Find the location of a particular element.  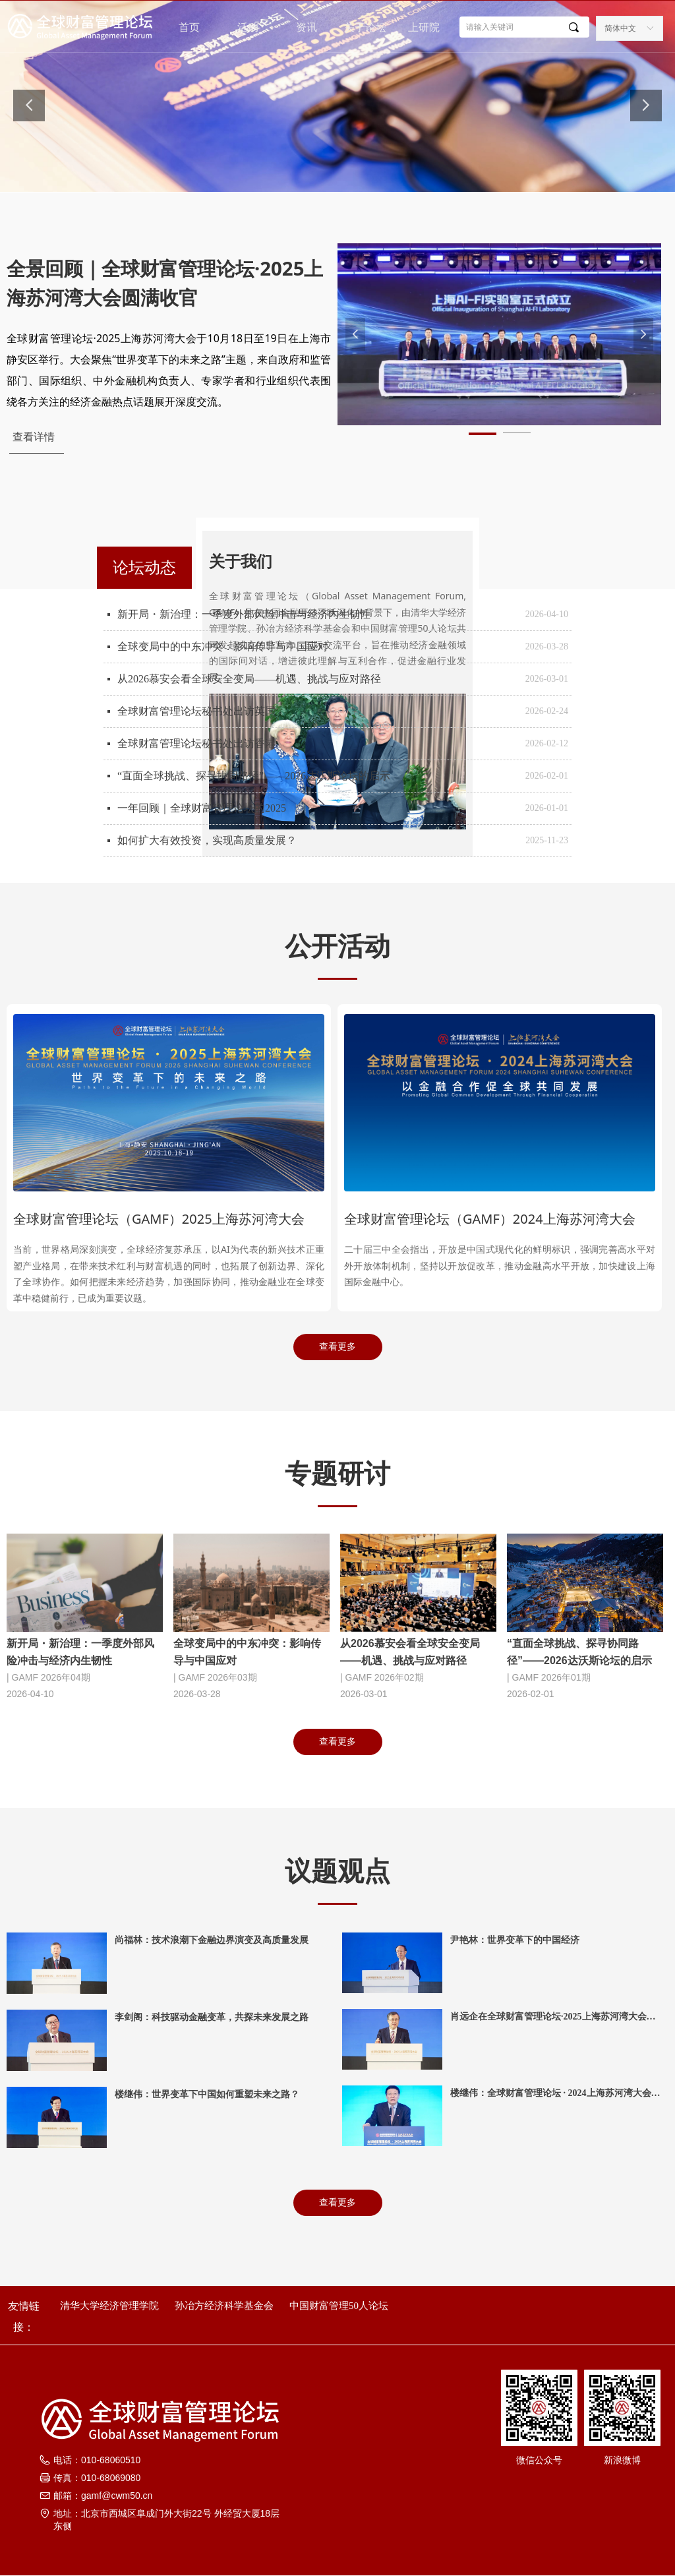

李剑阁：科技驱动金融变革，共探未来发展之路 is located at coordinates (211, 2017).